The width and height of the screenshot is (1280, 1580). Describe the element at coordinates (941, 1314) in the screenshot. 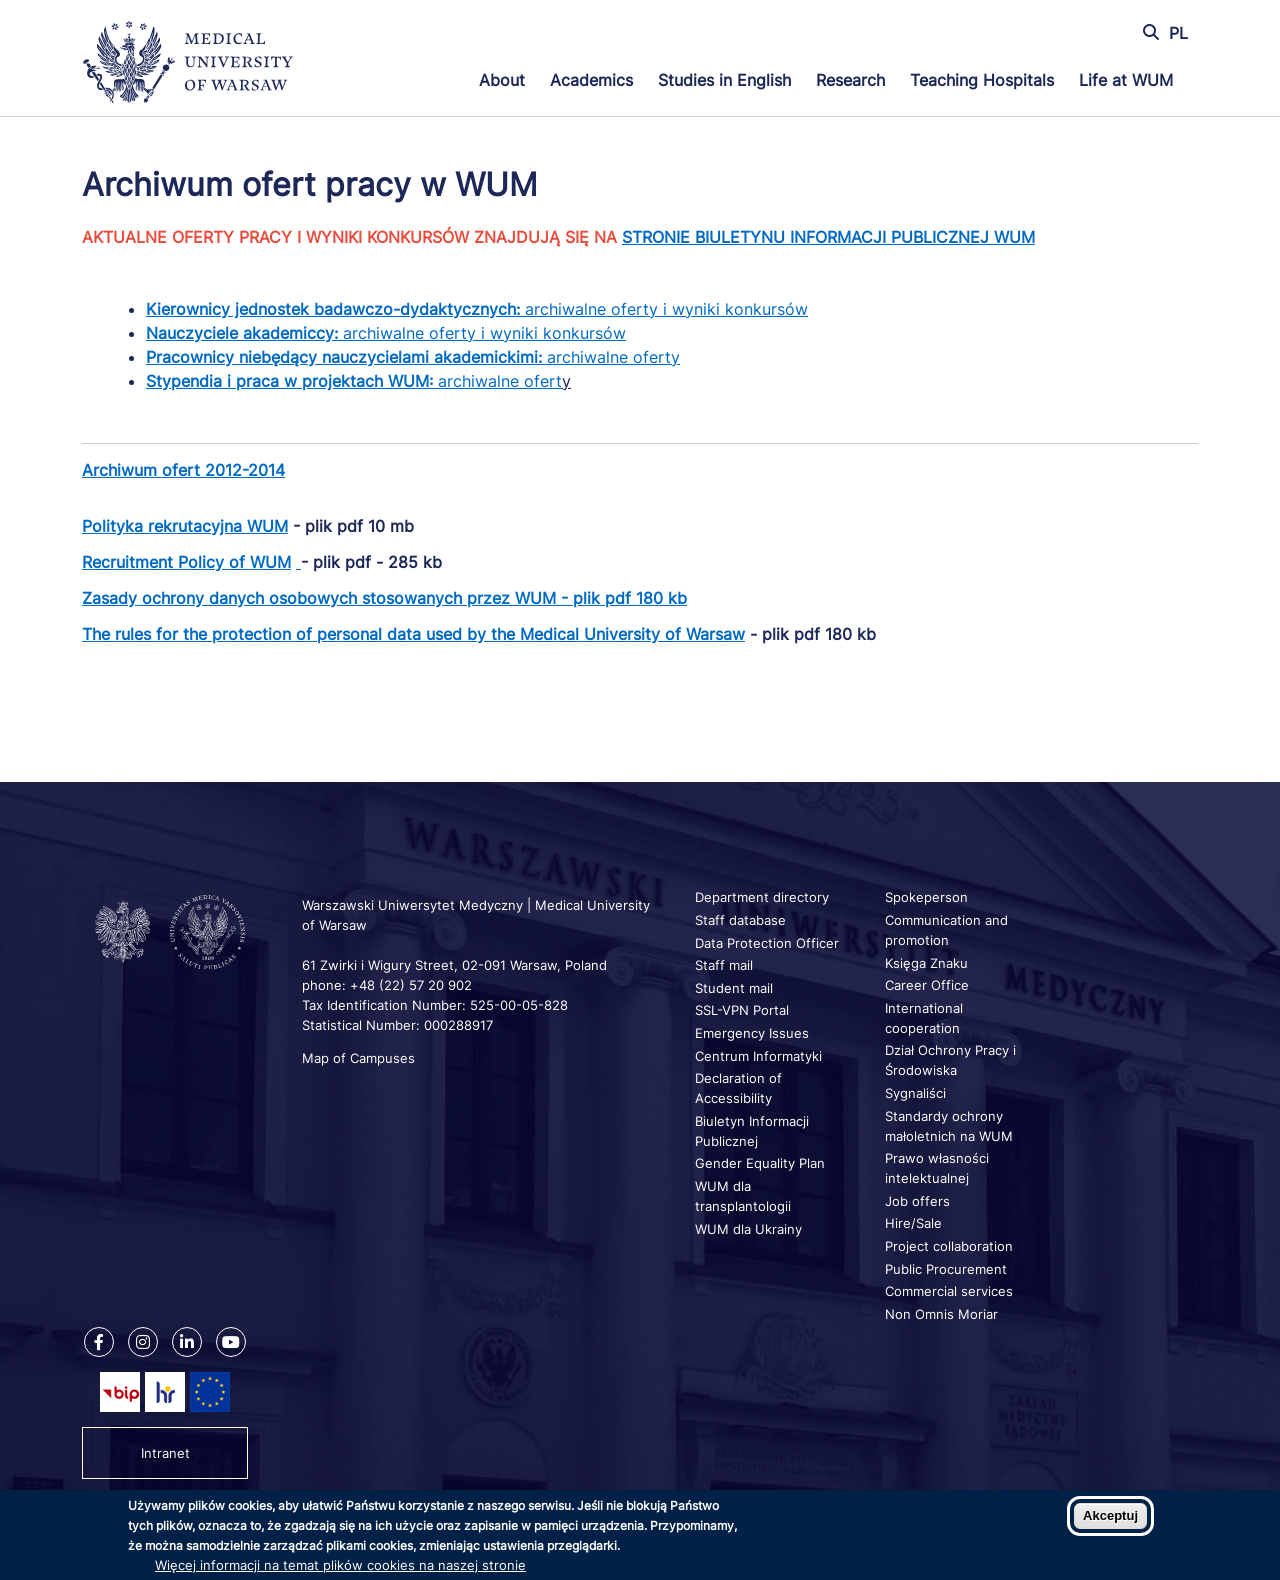

I see `Non Omnis Moriar` at that location.